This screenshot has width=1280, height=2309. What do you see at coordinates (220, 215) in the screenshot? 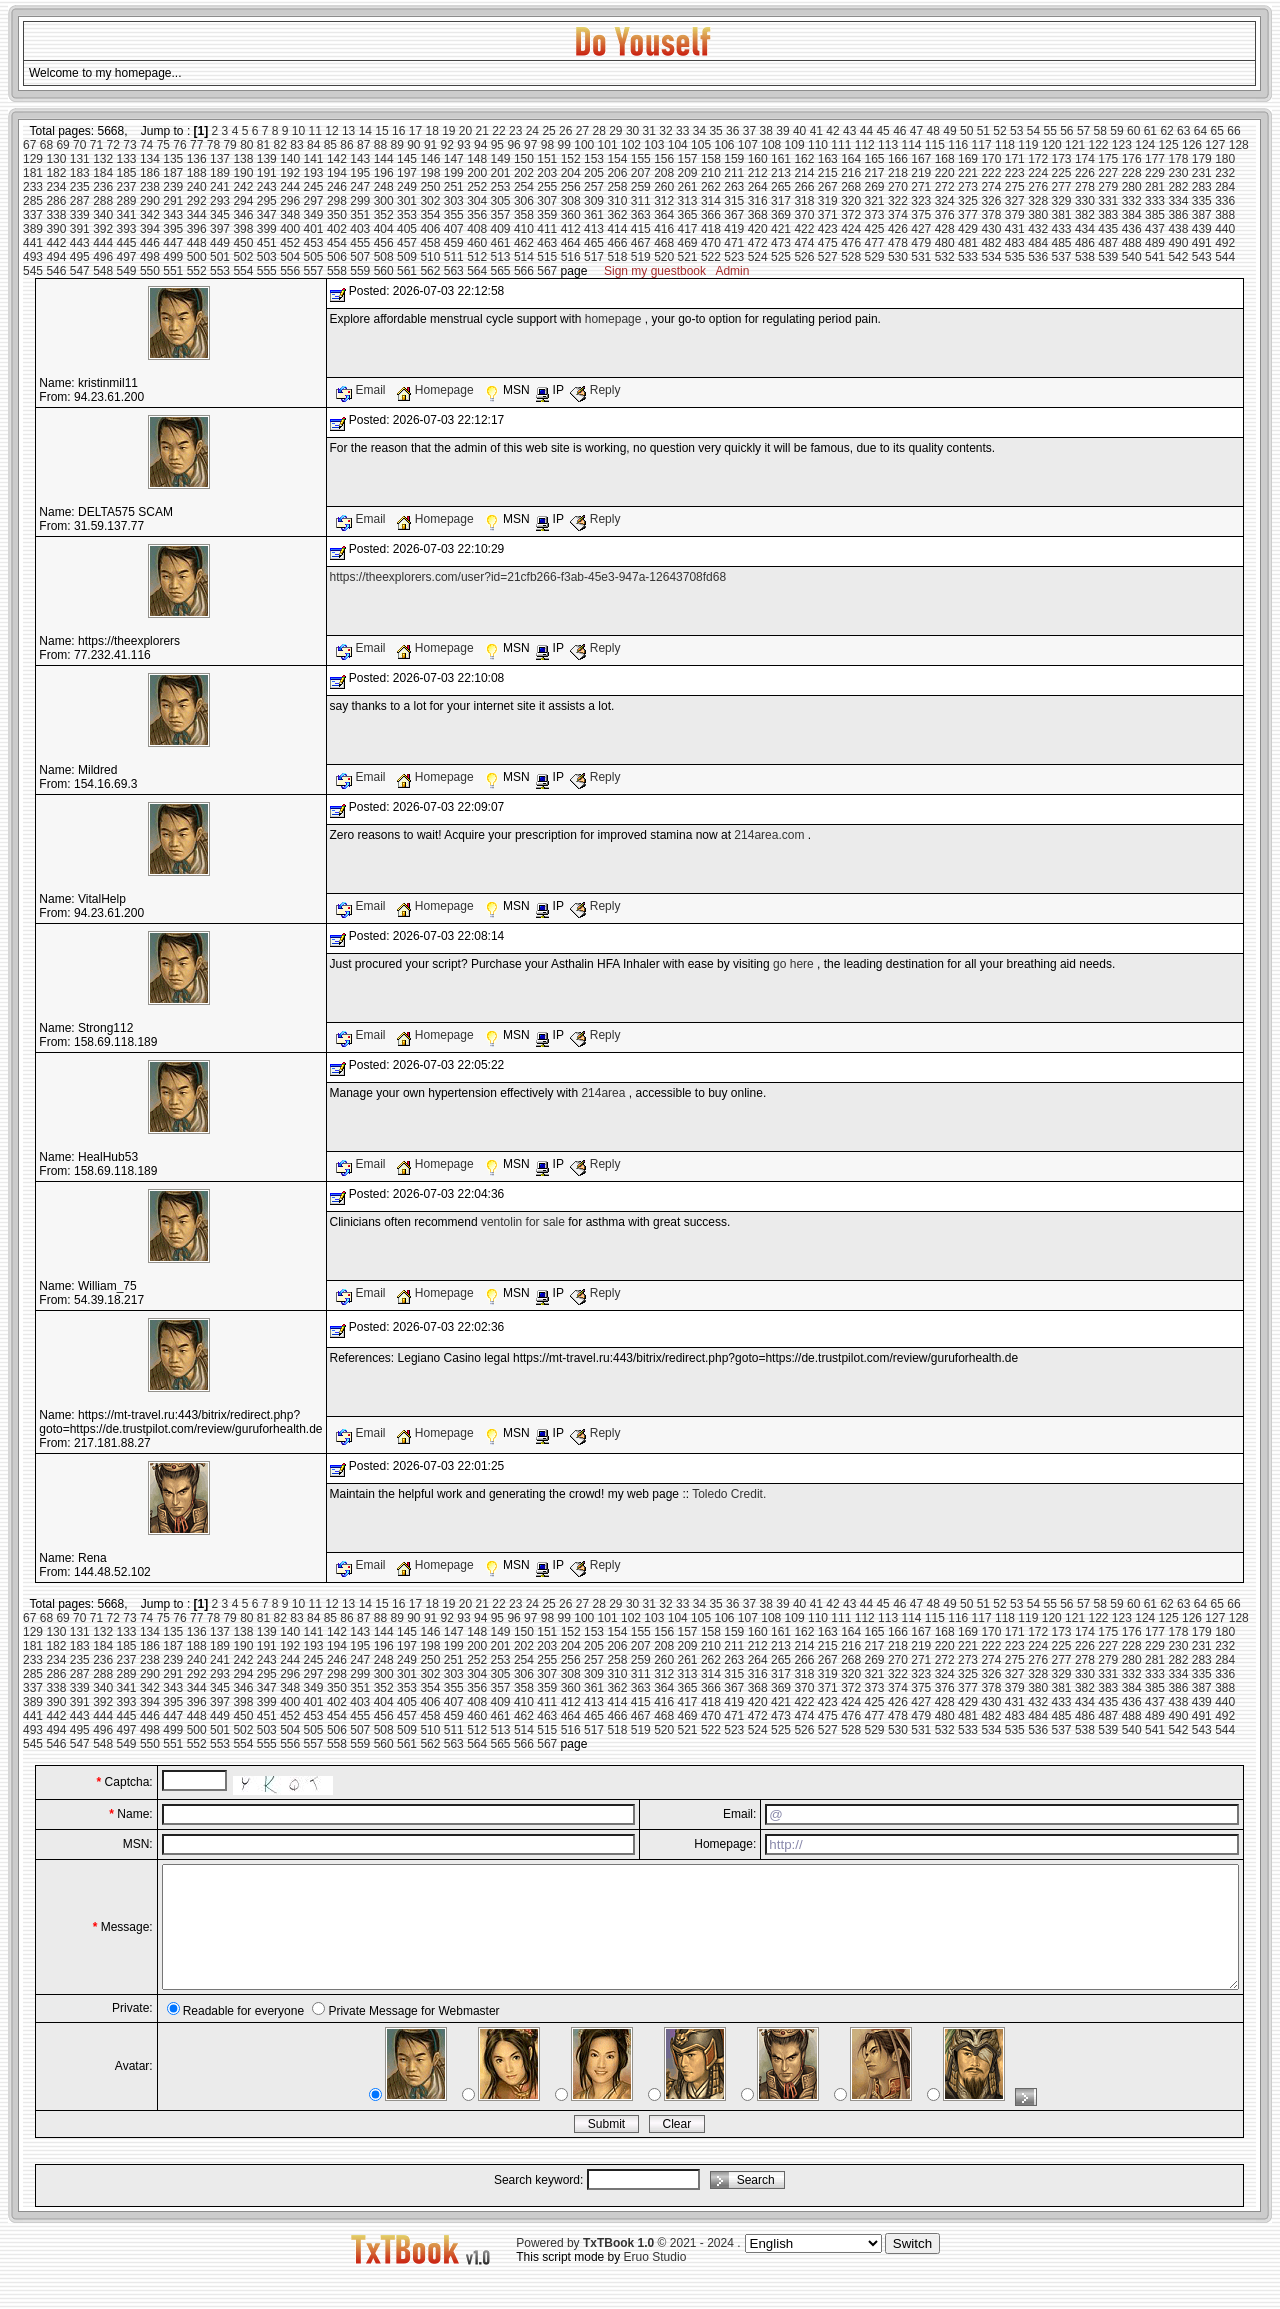
I see `345` at bounding box center [220, 215].